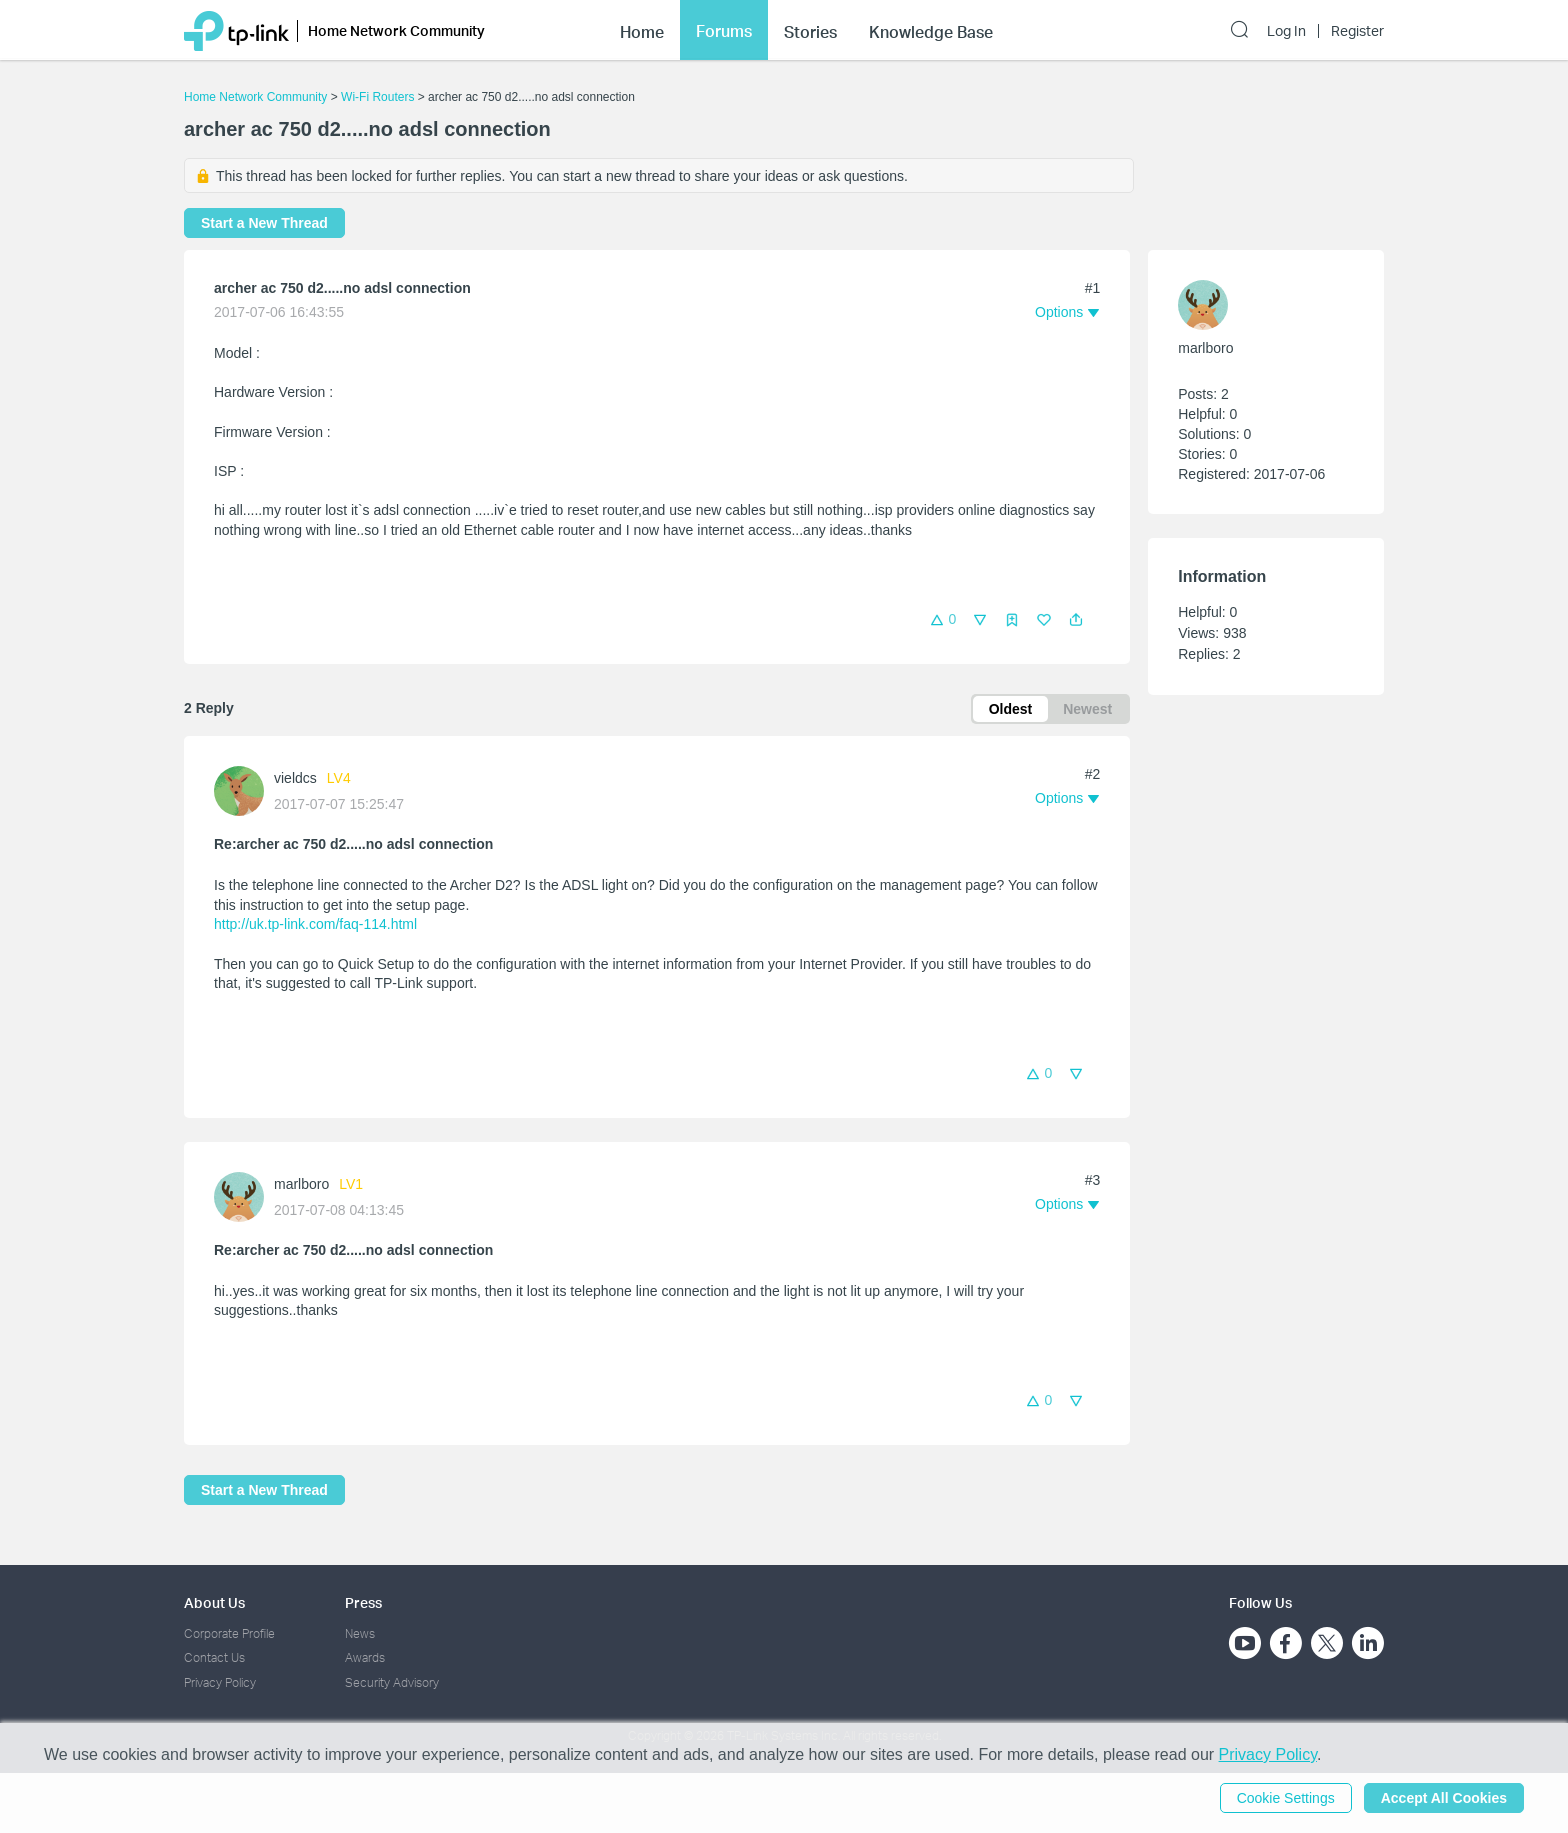 The height and width of the screenshot is (1833, 1568). Describe the element at coordinates (229, 1633) in the screenshot. I see `Corporate Profile` at that location.